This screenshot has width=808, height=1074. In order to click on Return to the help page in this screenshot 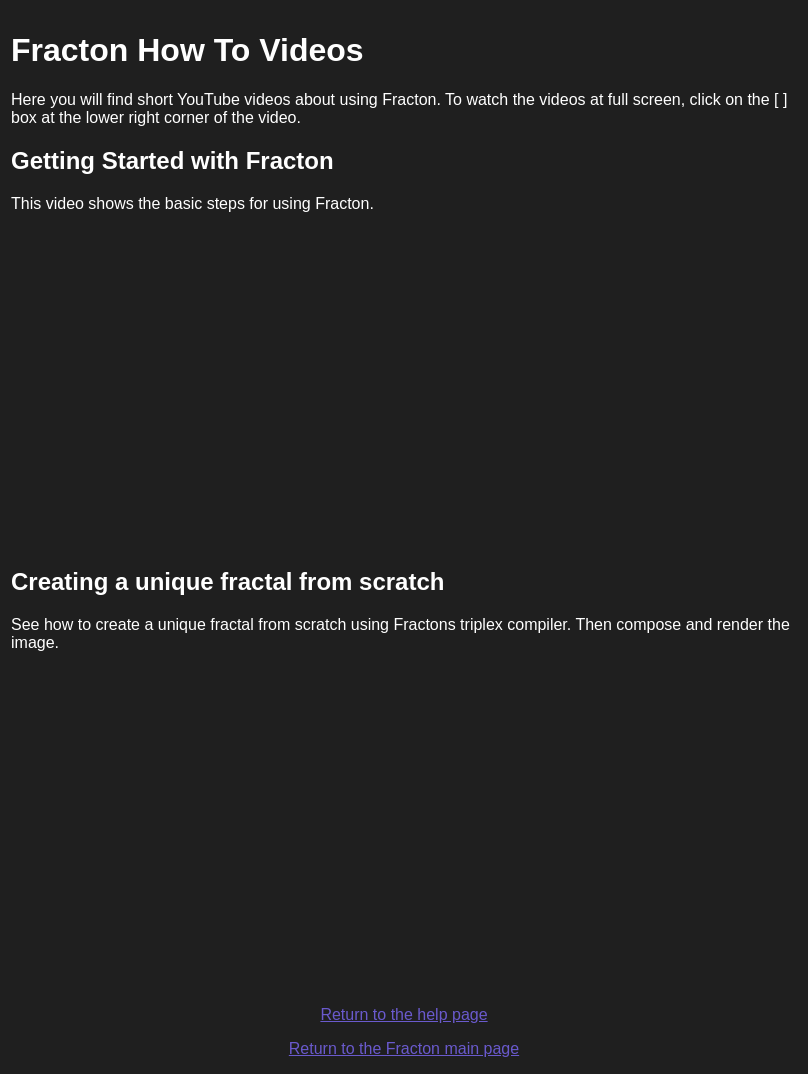, I will do `click(403, 1014)`.